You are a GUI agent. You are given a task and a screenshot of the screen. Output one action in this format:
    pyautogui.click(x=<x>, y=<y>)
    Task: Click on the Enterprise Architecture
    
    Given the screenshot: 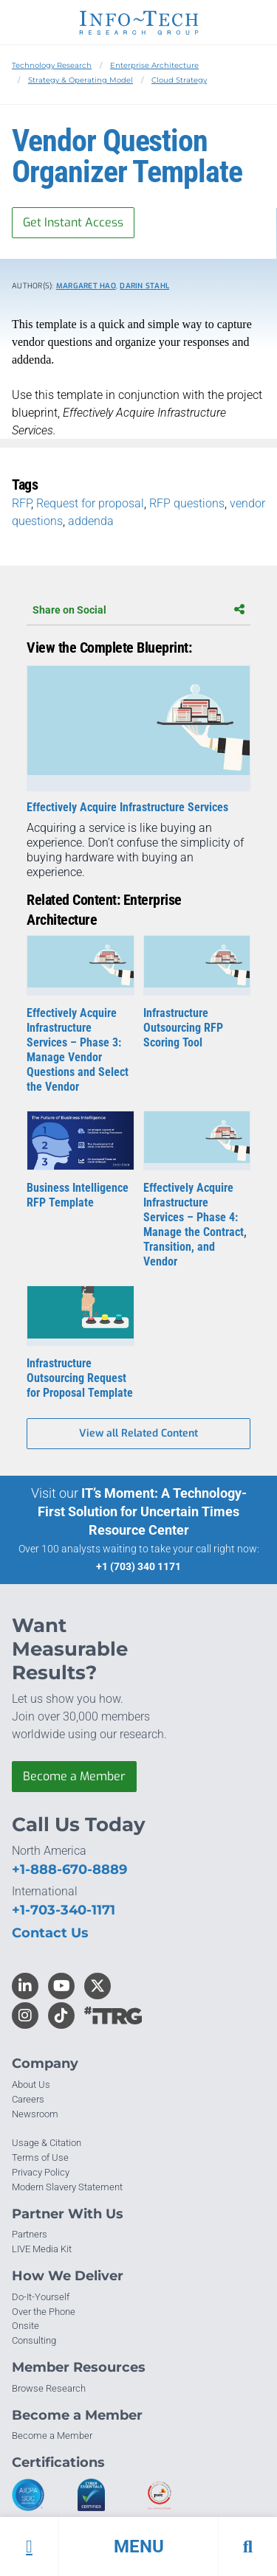 What is the action you would take?
    pyautogui.click(x=154, y=65)
    